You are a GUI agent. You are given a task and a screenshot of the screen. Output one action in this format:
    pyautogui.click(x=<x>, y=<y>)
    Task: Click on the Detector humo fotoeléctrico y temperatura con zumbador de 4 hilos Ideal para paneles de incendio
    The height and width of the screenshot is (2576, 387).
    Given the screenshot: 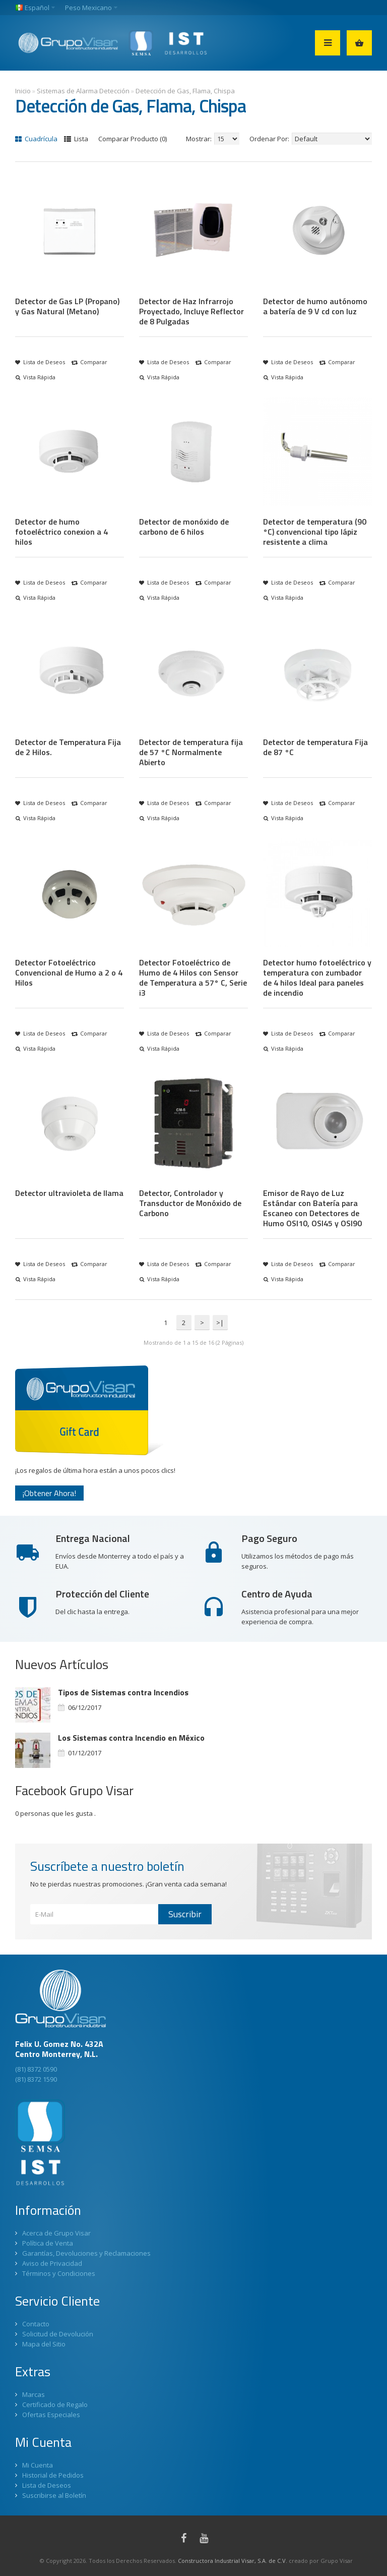 What is the action you would take?
    pyautogui.click(x=317, y=977)
    